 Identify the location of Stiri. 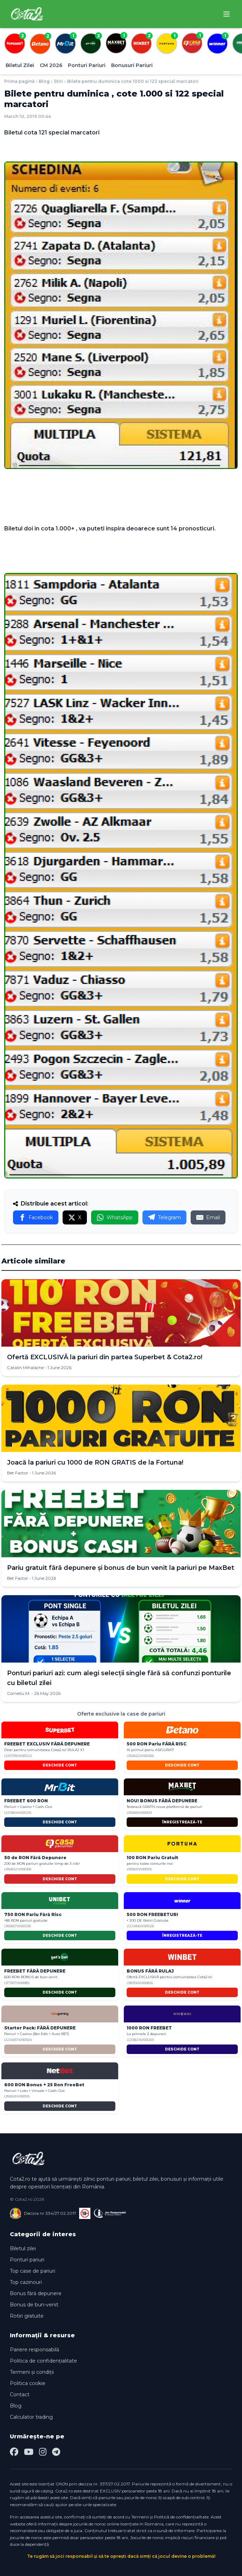
(58, 81).